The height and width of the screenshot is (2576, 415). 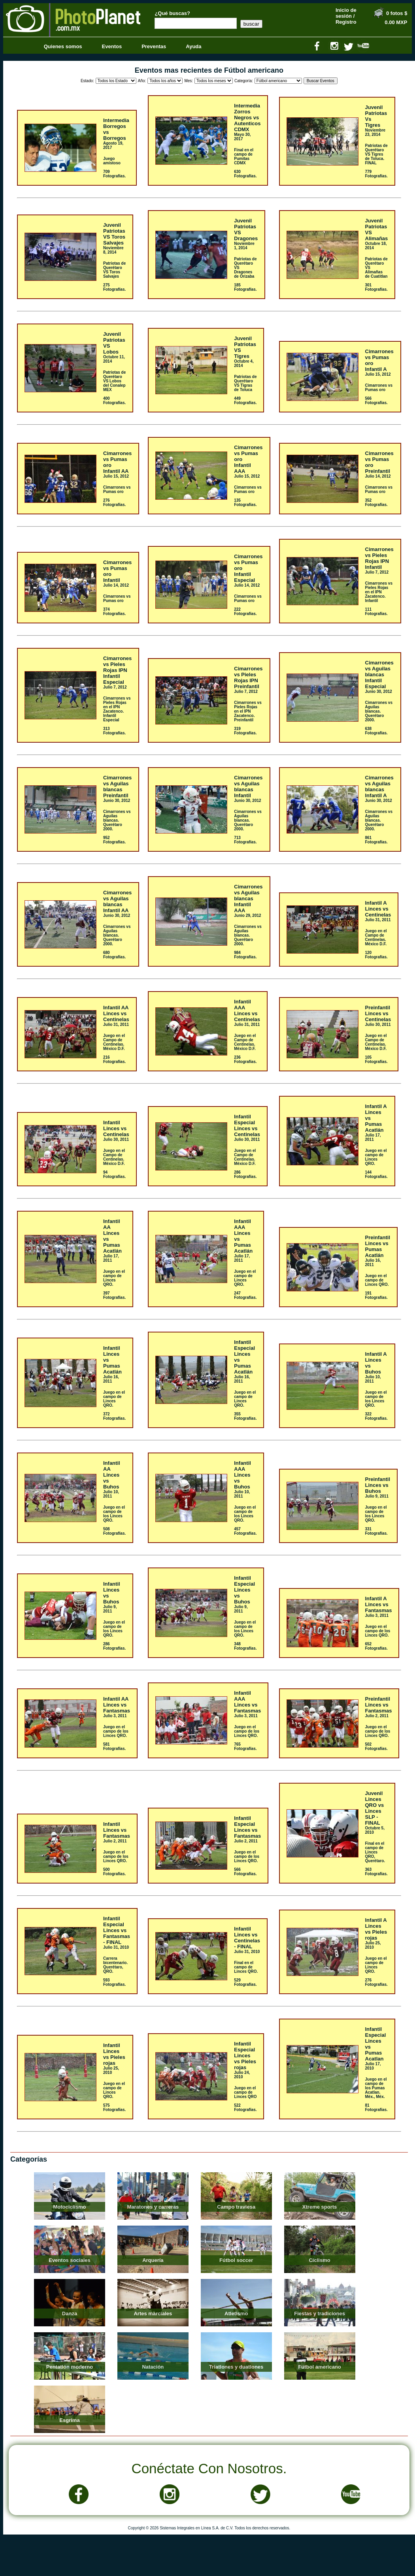 What do you see at coordinates (114, 276) in the screenshot?
I see `Patriotas de Querétaro VS Toros Salvajes275 Fotografías.` at bounding box center [114, 276].